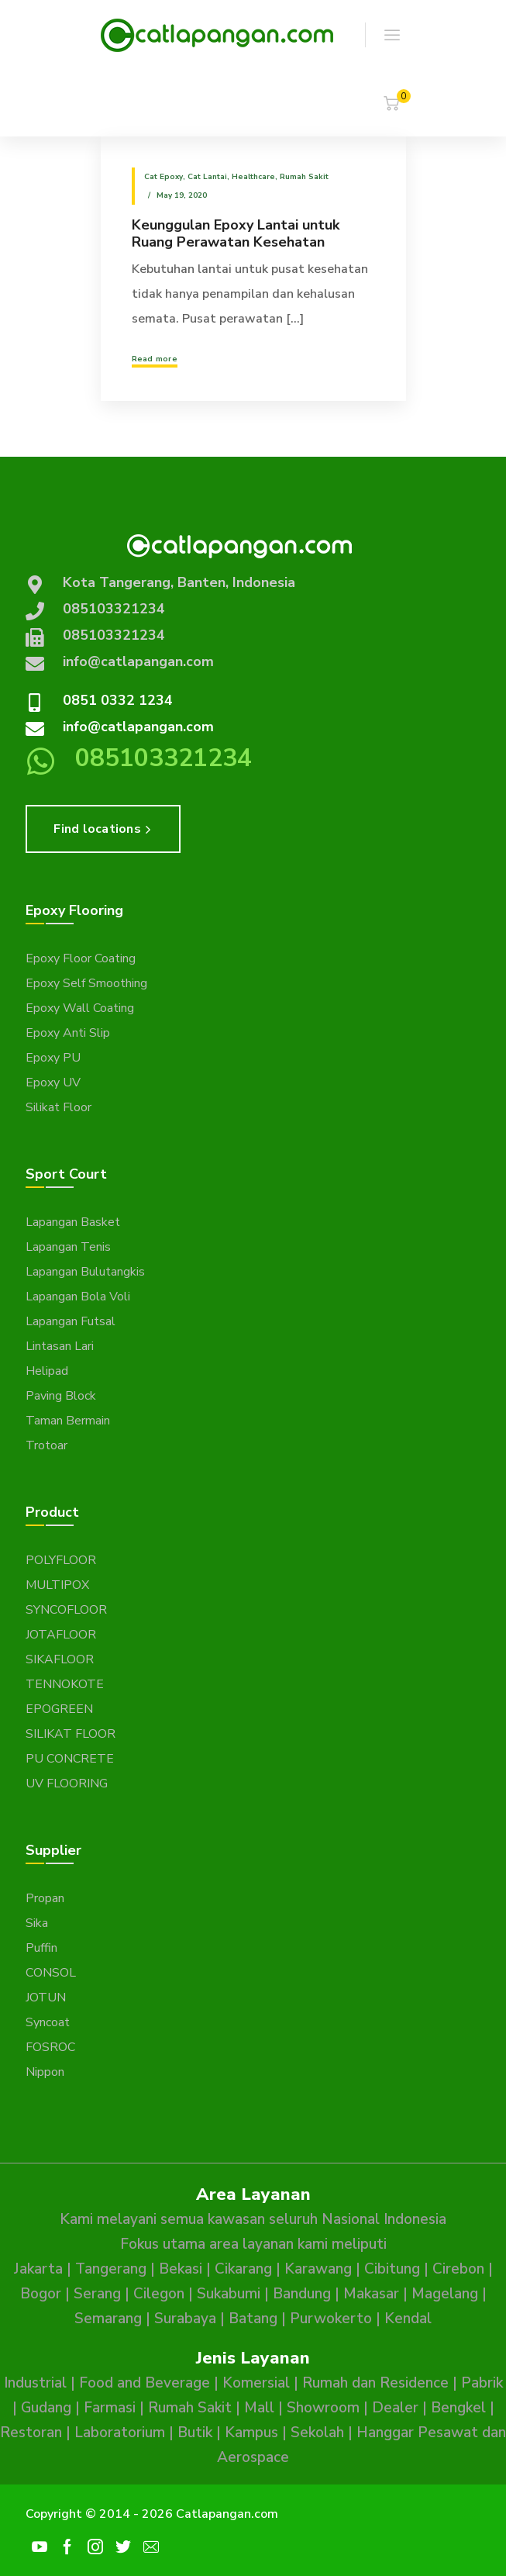  What do you see at coordinates (58, 1107) in the screenshot?
I see `Silikat Floor` at bounding box center [58, 1107].